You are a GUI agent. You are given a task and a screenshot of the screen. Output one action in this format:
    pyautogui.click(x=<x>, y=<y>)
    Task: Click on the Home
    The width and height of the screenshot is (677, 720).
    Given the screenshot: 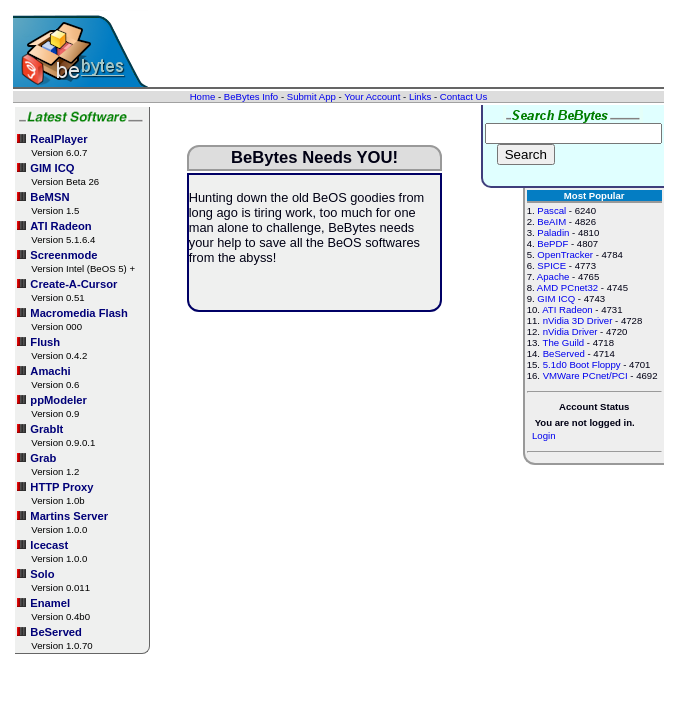 What is the action you would take?
    pyautogui.click(x=203, y=96)
    